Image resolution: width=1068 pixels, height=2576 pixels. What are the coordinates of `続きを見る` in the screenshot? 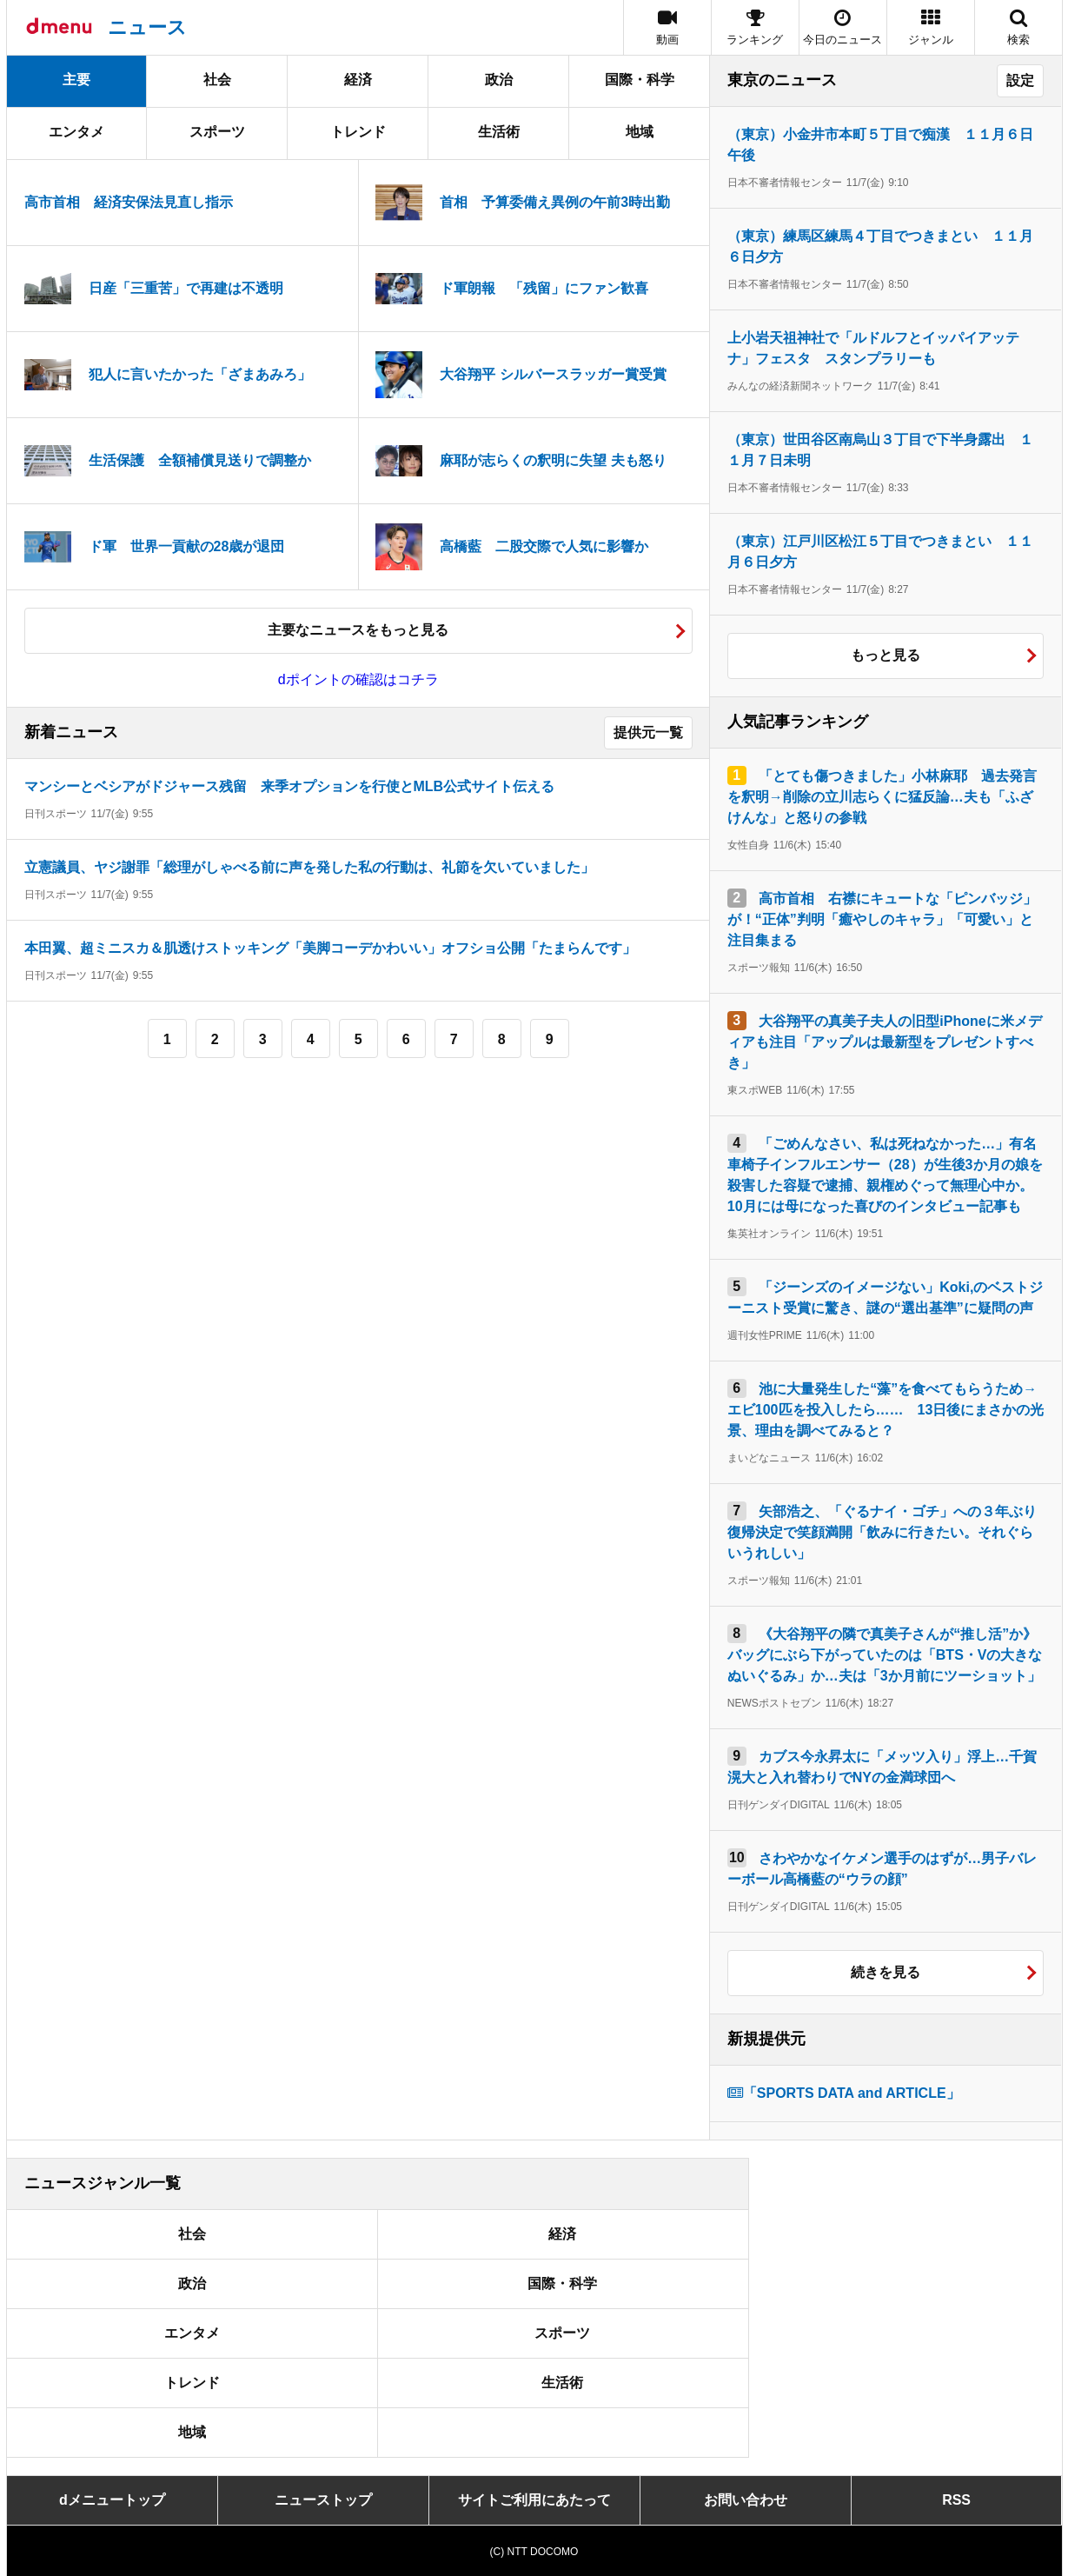 It's located at (885, 1972).